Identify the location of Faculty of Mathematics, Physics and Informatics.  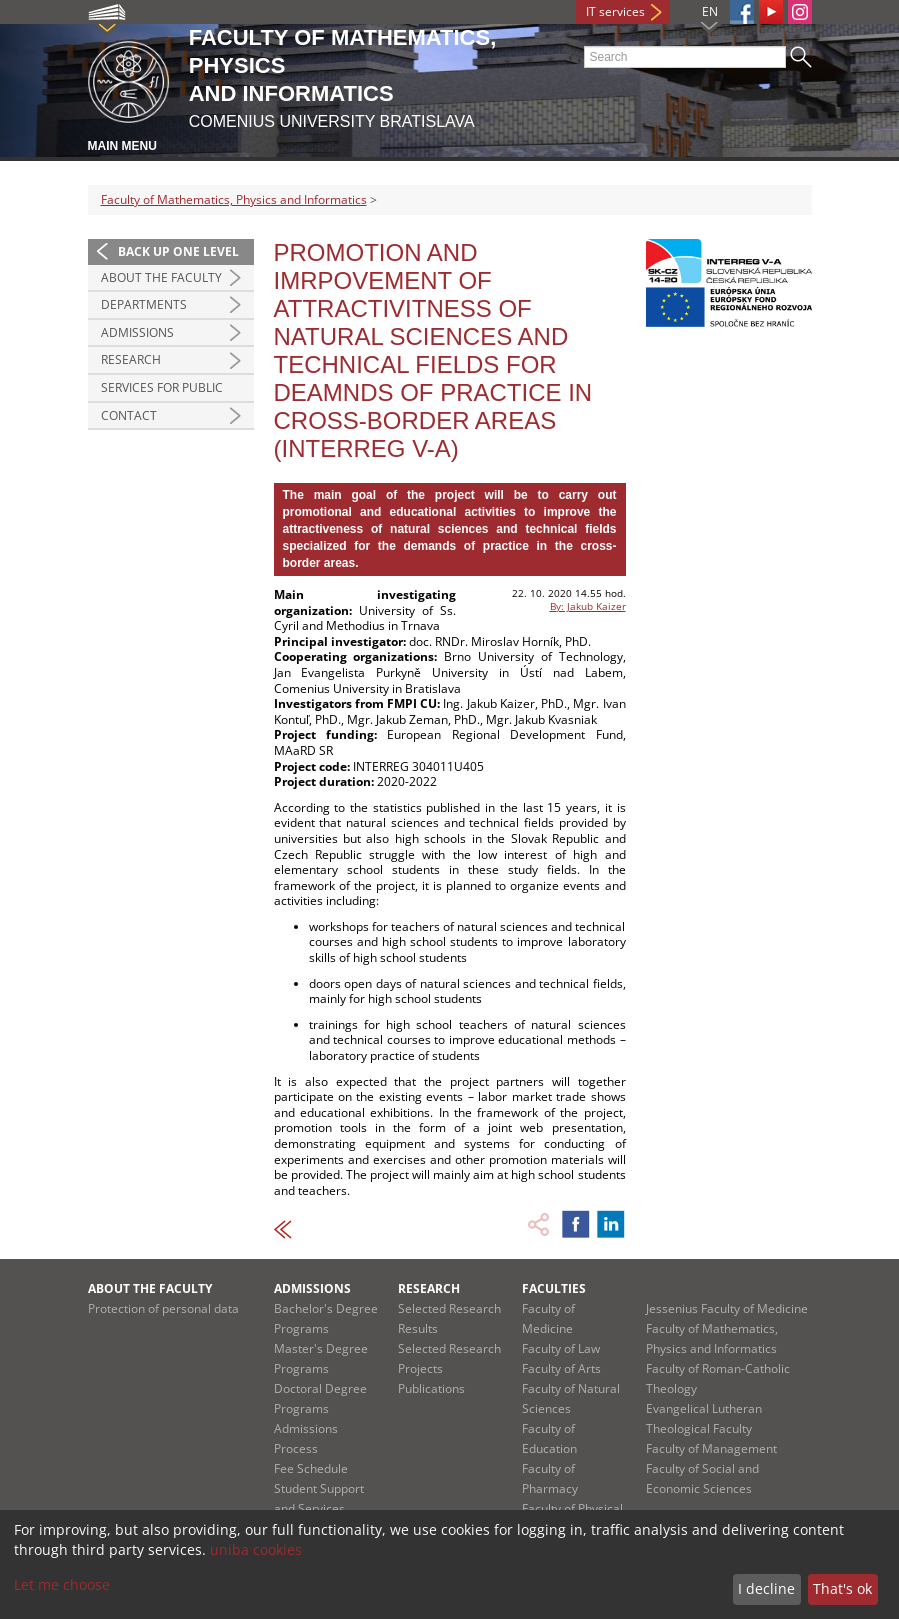
(234, 199).